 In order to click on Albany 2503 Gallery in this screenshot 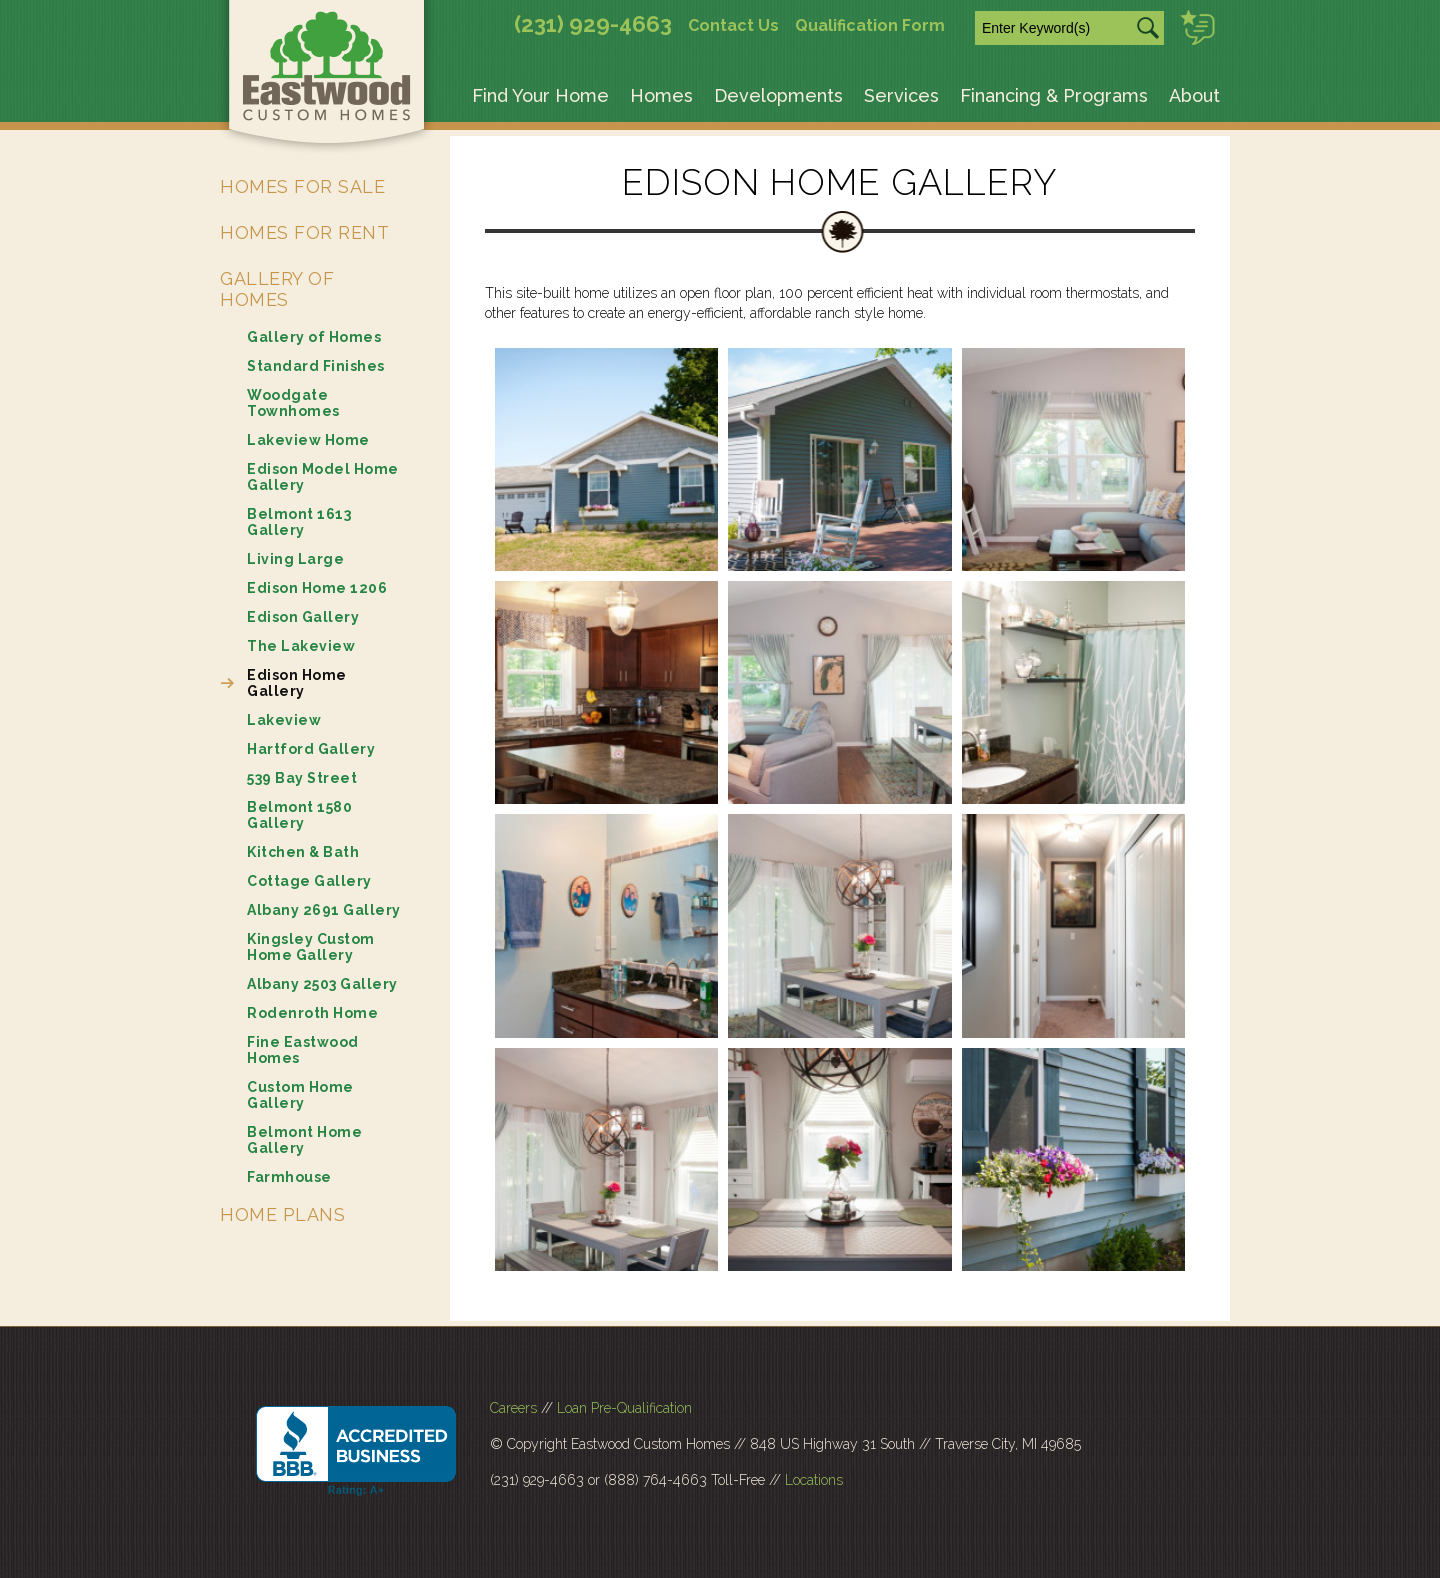, I will do `click(322, 984)`.